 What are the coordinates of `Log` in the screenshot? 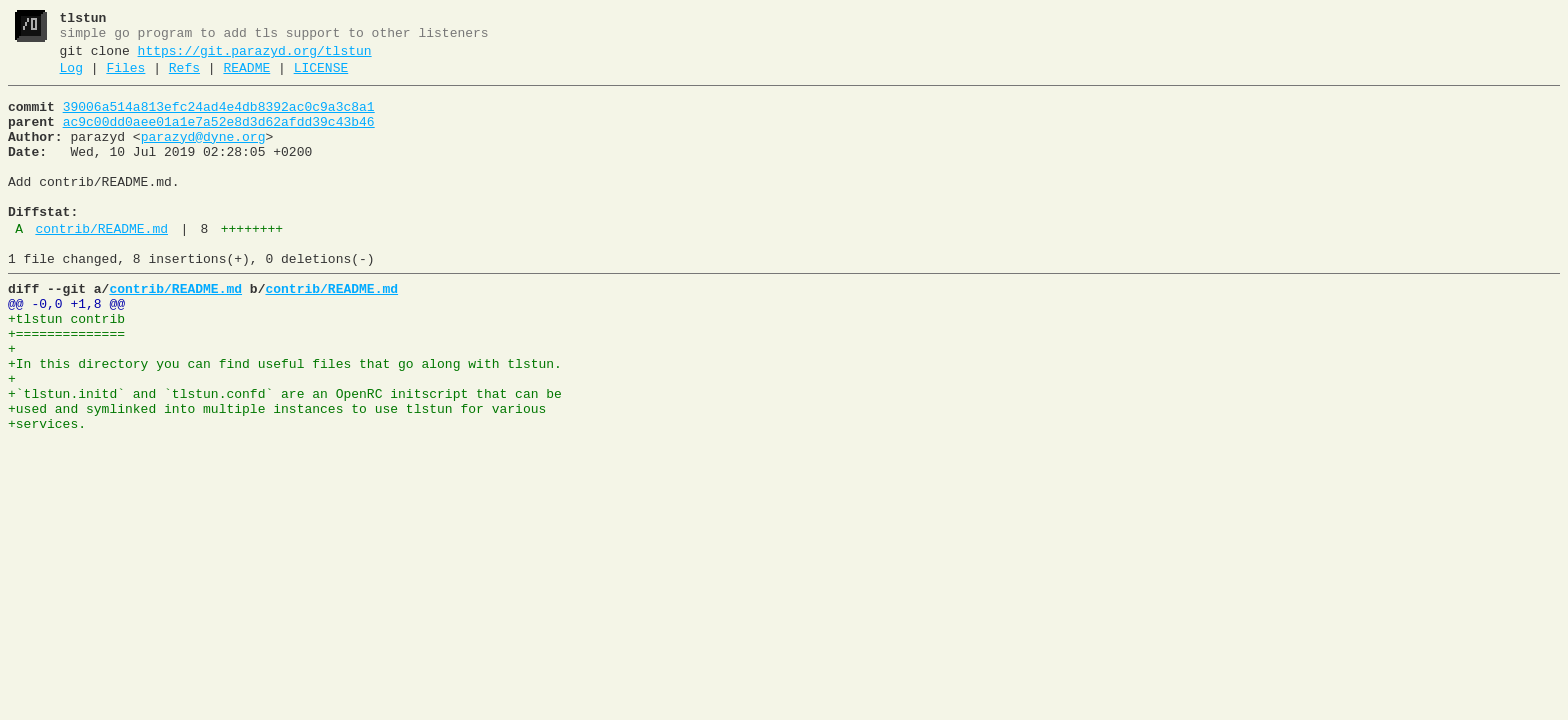 It's located at (71, 77).